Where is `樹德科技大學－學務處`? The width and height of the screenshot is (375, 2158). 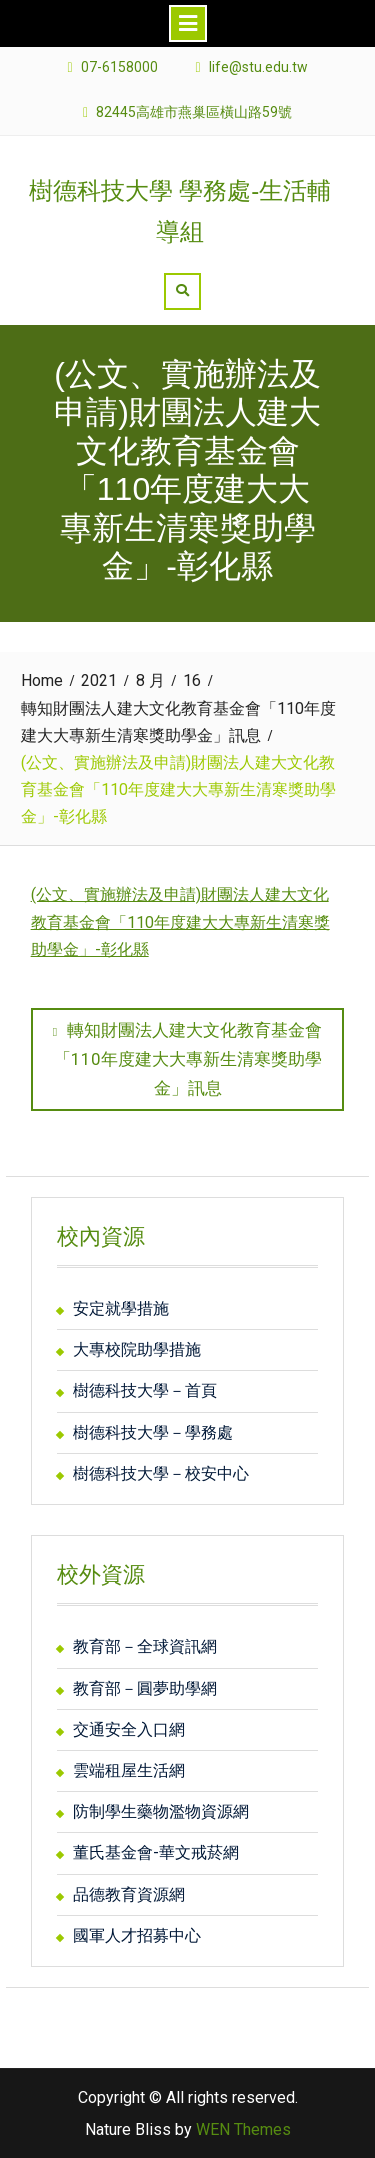 樹德科技大學－學務處 is located at coordinates (153, 1432).